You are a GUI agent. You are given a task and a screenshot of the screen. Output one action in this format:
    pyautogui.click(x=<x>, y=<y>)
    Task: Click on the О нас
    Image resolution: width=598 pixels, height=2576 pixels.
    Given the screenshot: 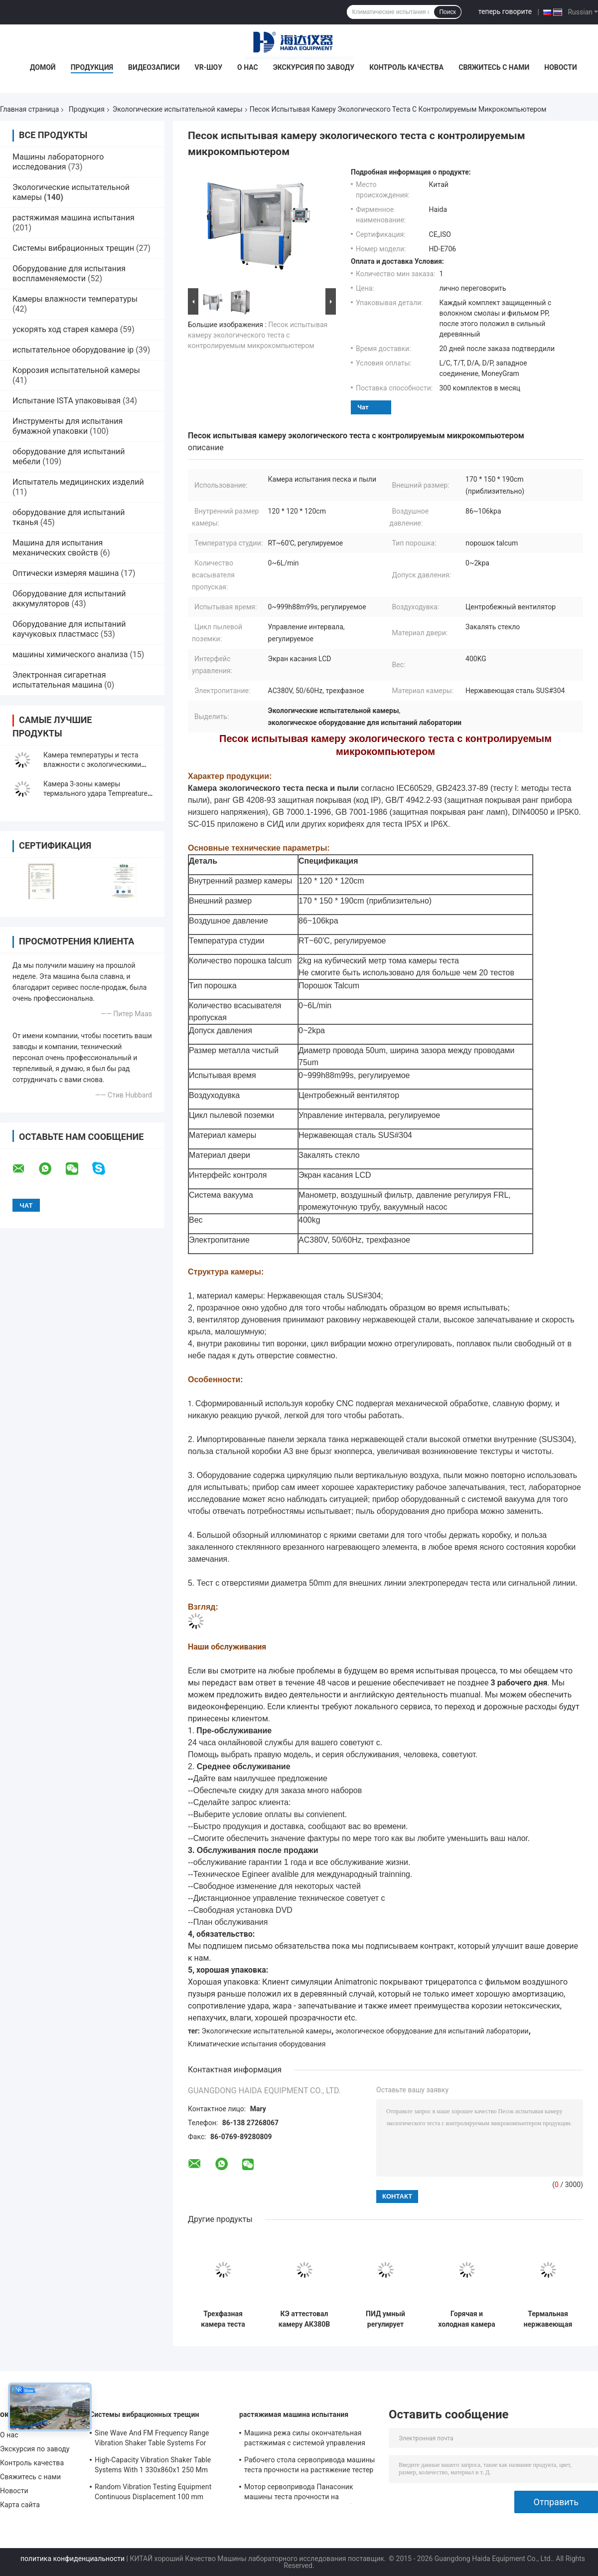 What is the action you would take?
    pyautogui.click(x=247, y=67)
    